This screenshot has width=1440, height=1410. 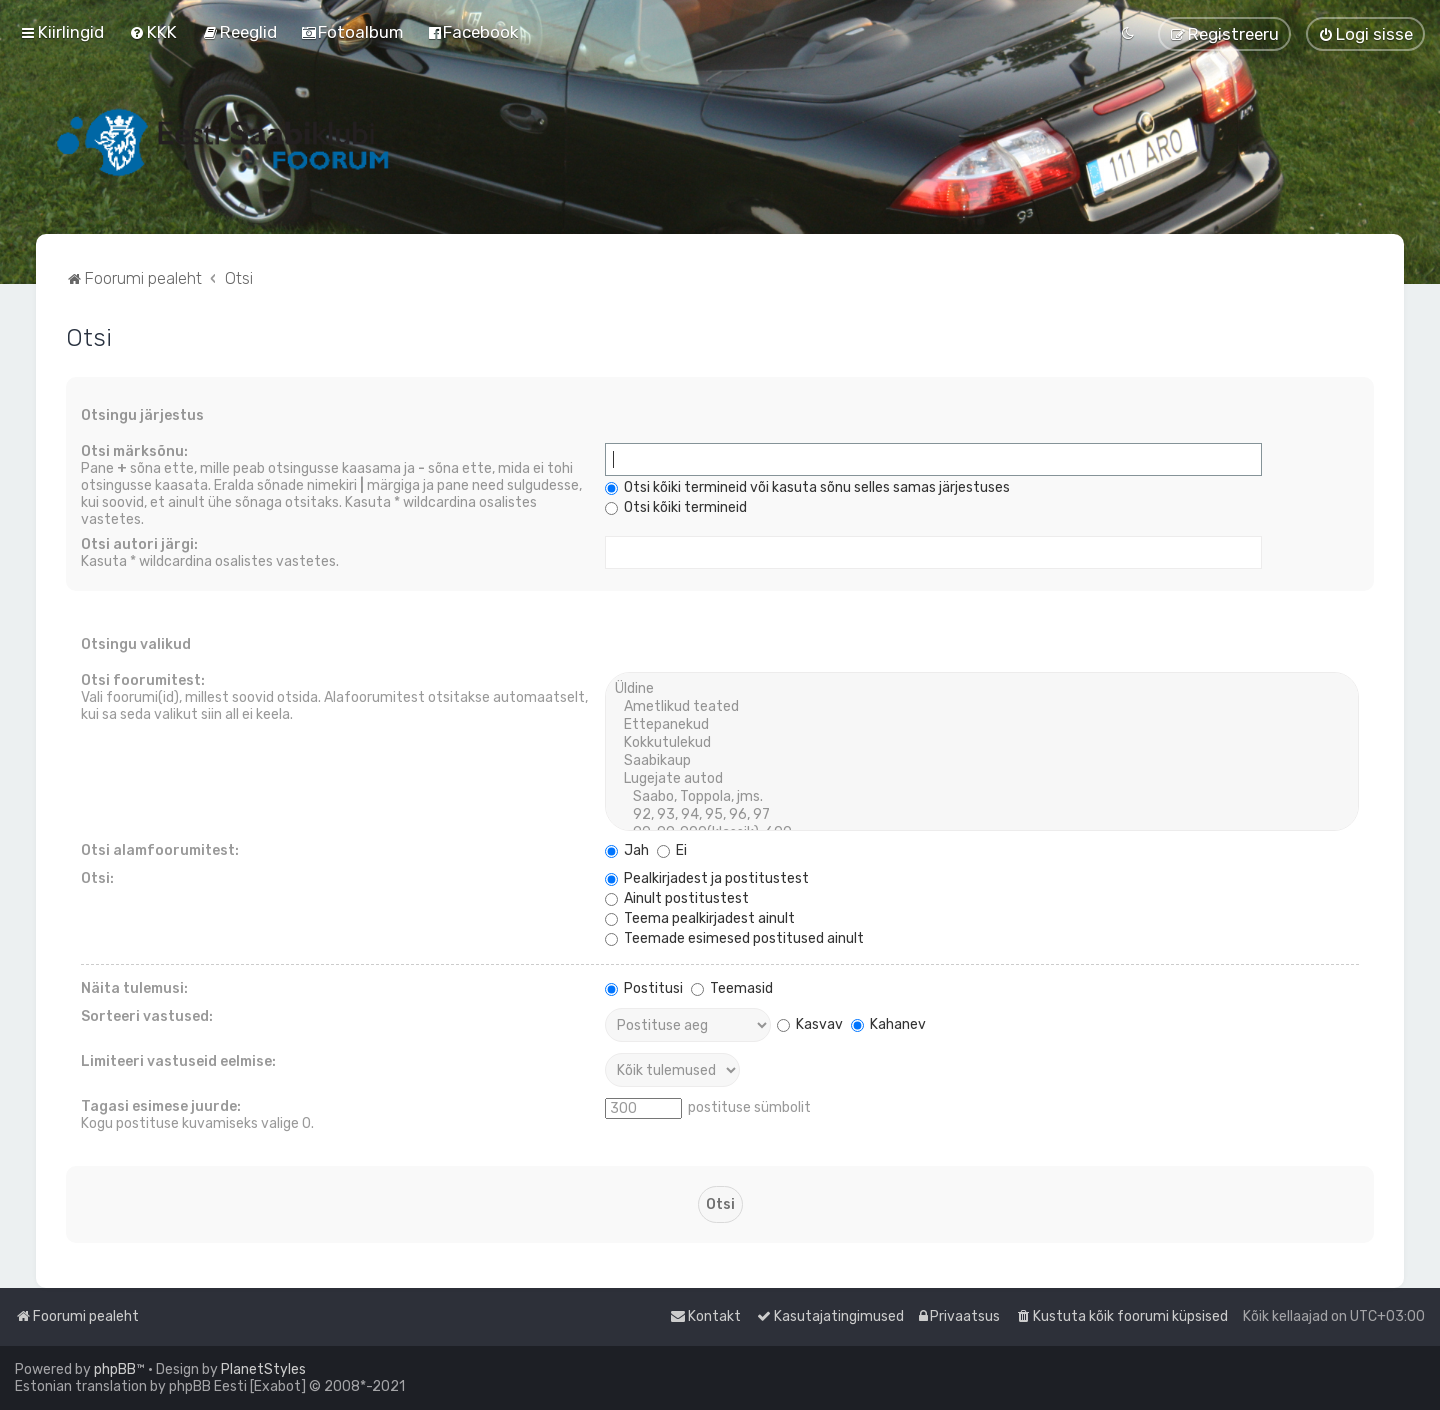 What do you see at coordinates (139, 544) in the screenshot?
I see `Otsi autori järgi:` at bounding box center [139, 544].